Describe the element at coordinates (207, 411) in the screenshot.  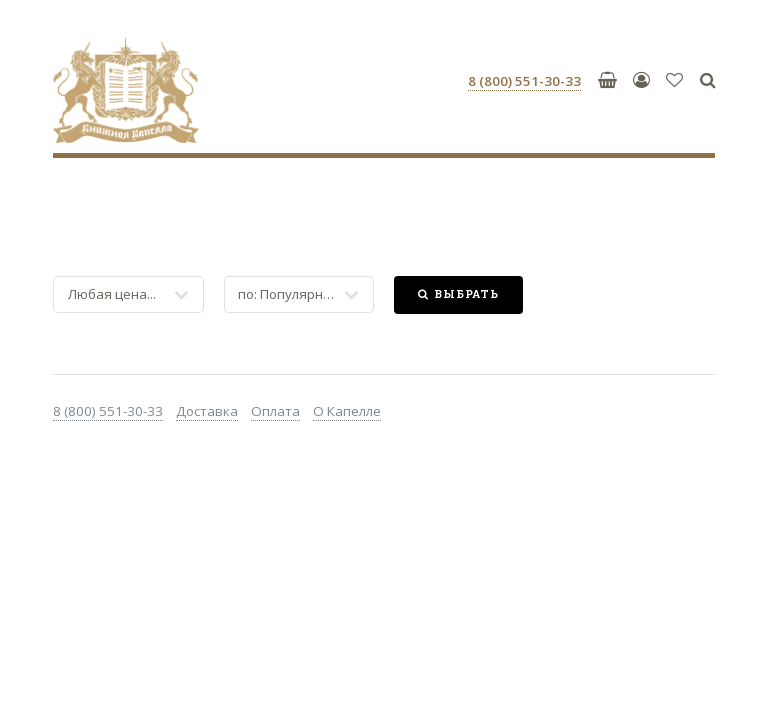
I see `Доставка` at that location.